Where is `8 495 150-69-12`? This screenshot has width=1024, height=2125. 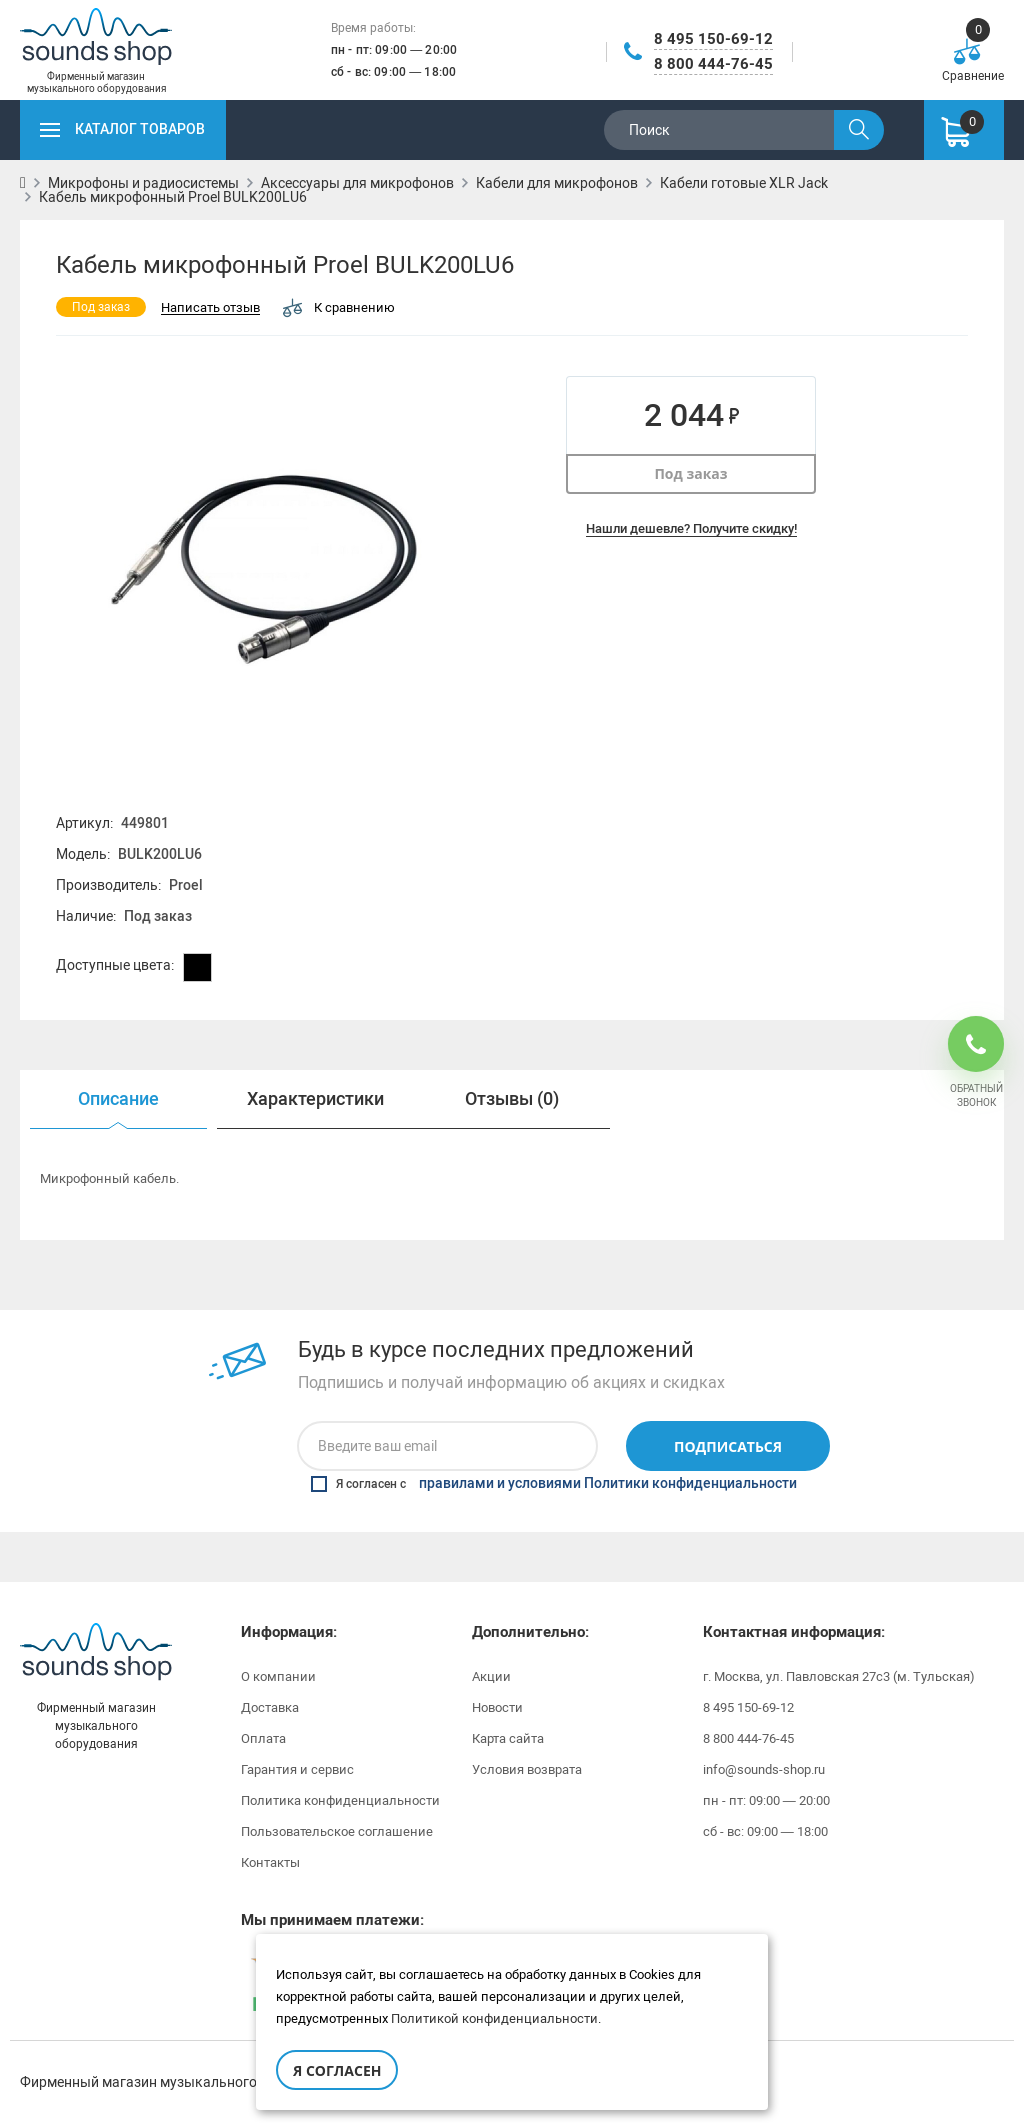
8 495 150-69-12 is located at coordinates (713, 39).